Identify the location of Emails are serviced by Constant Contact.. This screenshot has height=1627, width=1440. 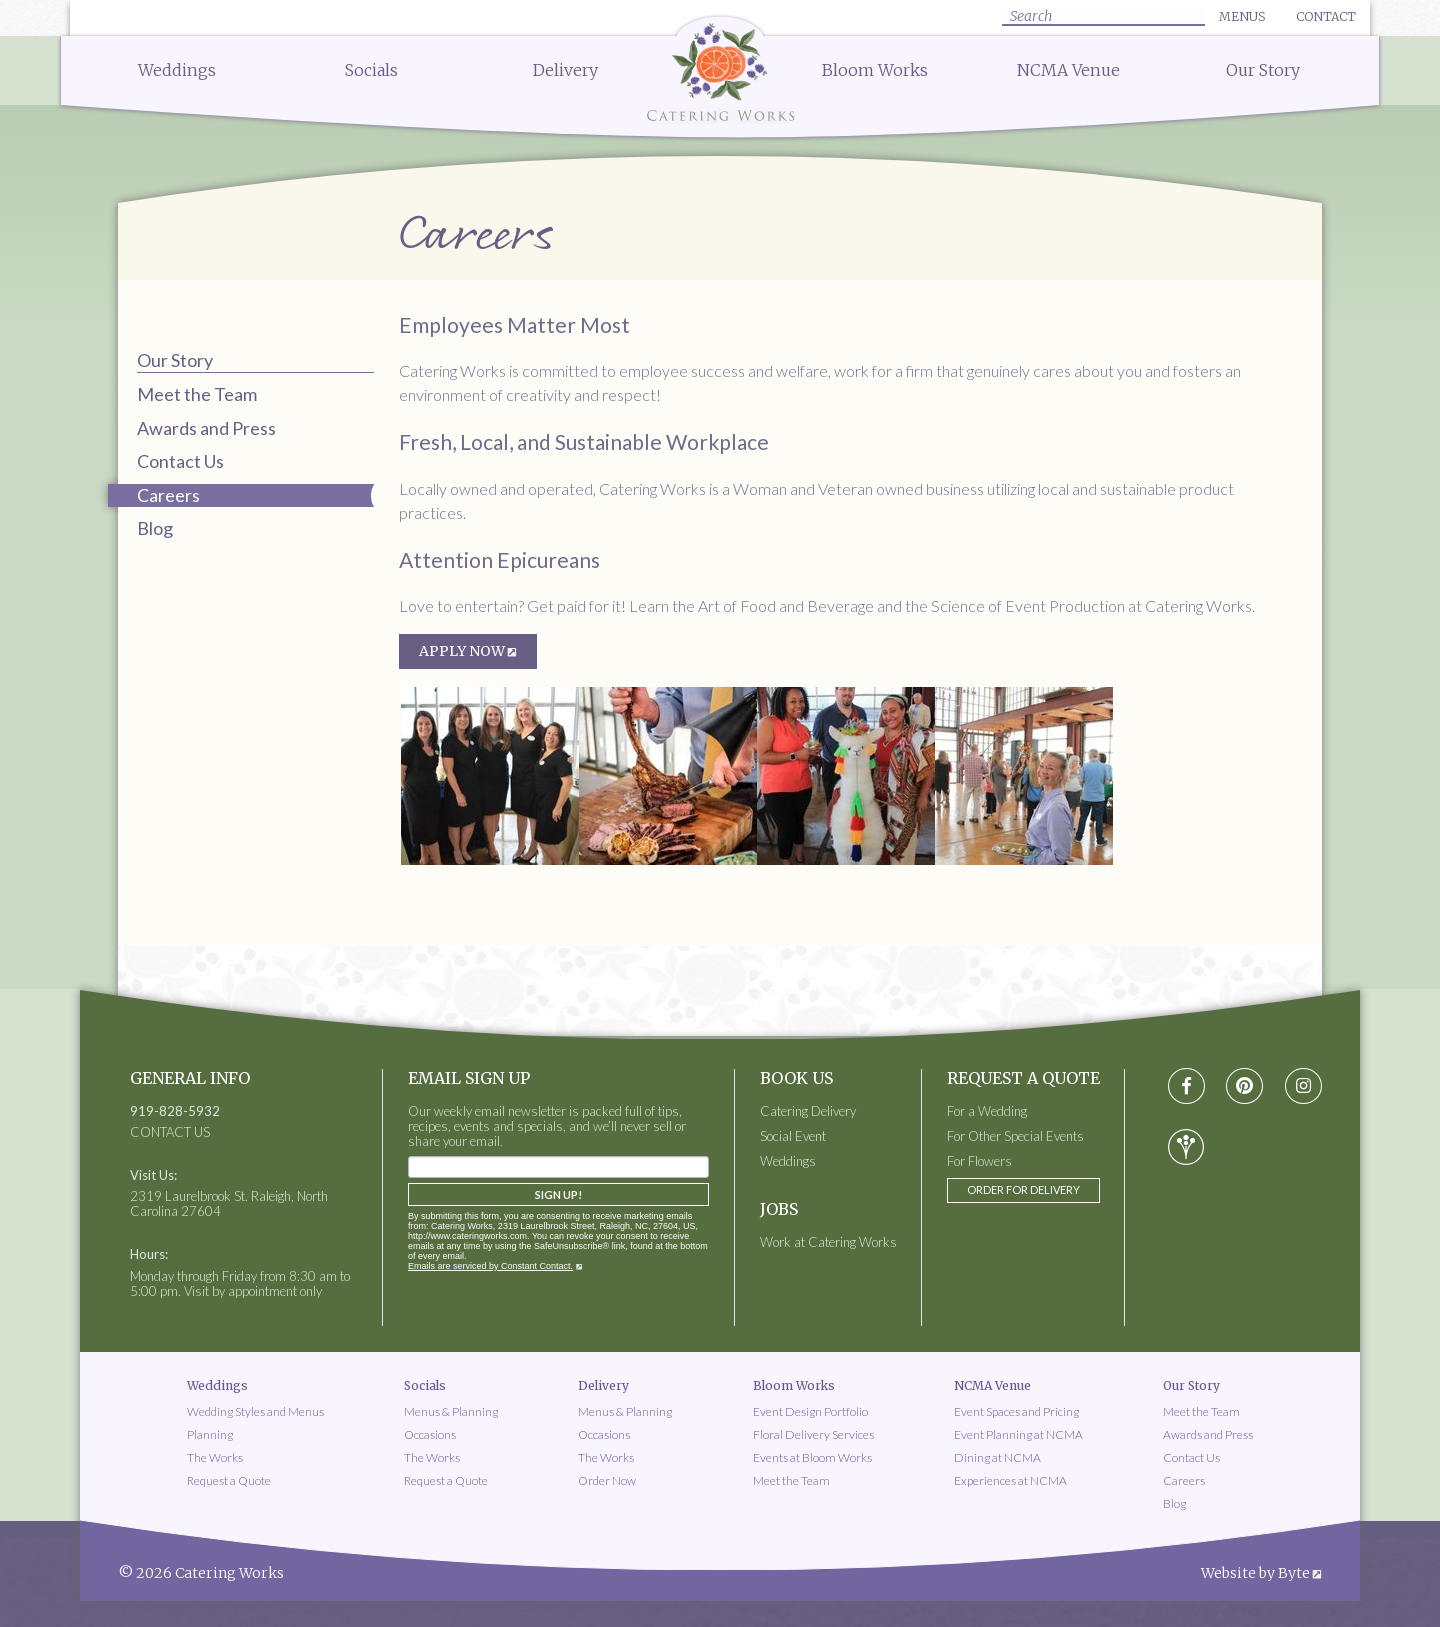
(490, 1266).